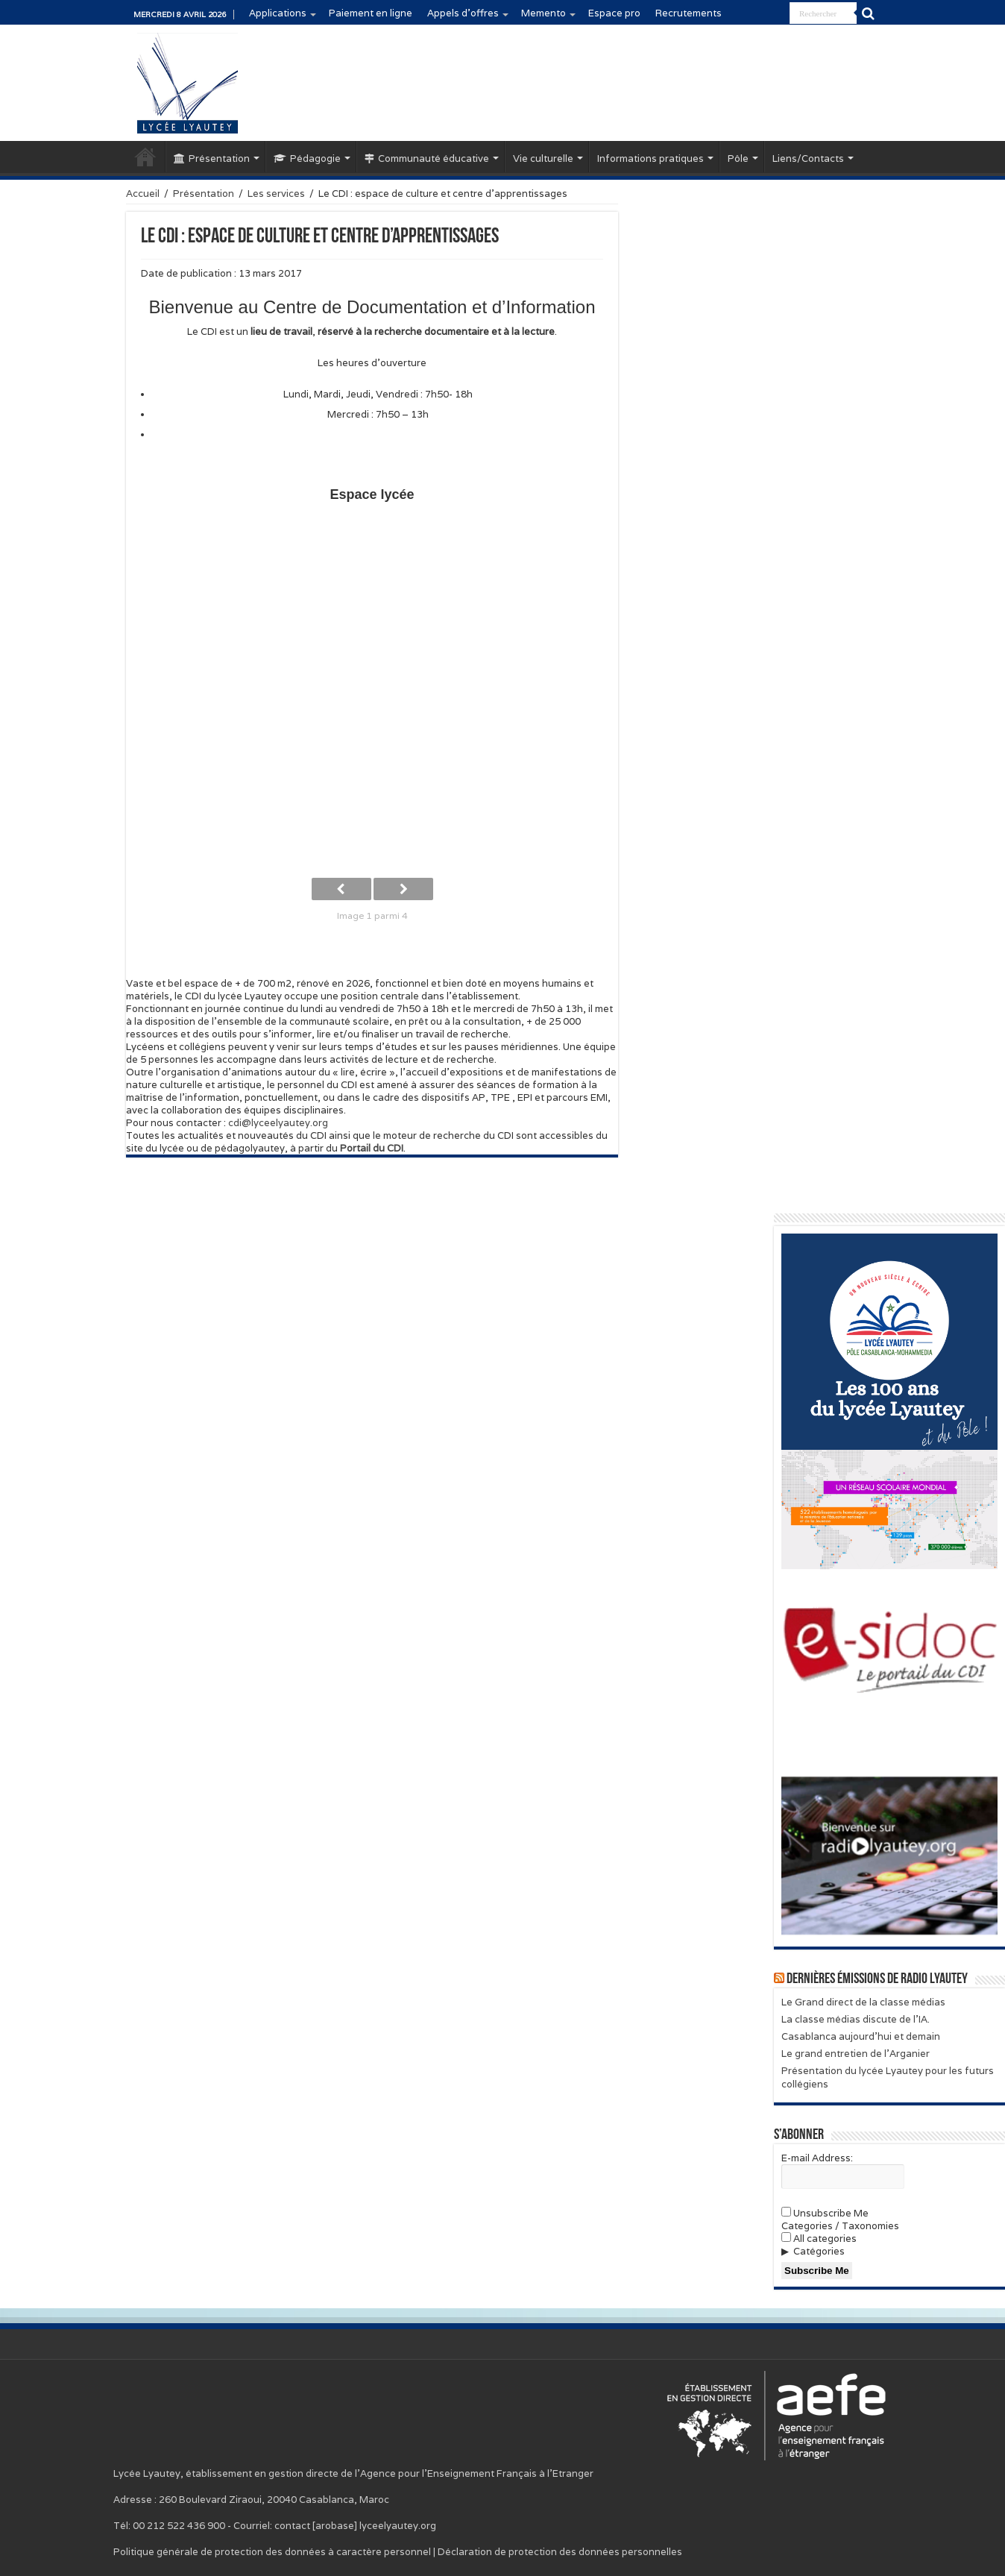 The image size is (1005, 2576). I want to click on Liens/Contacts, so click(808, 158).